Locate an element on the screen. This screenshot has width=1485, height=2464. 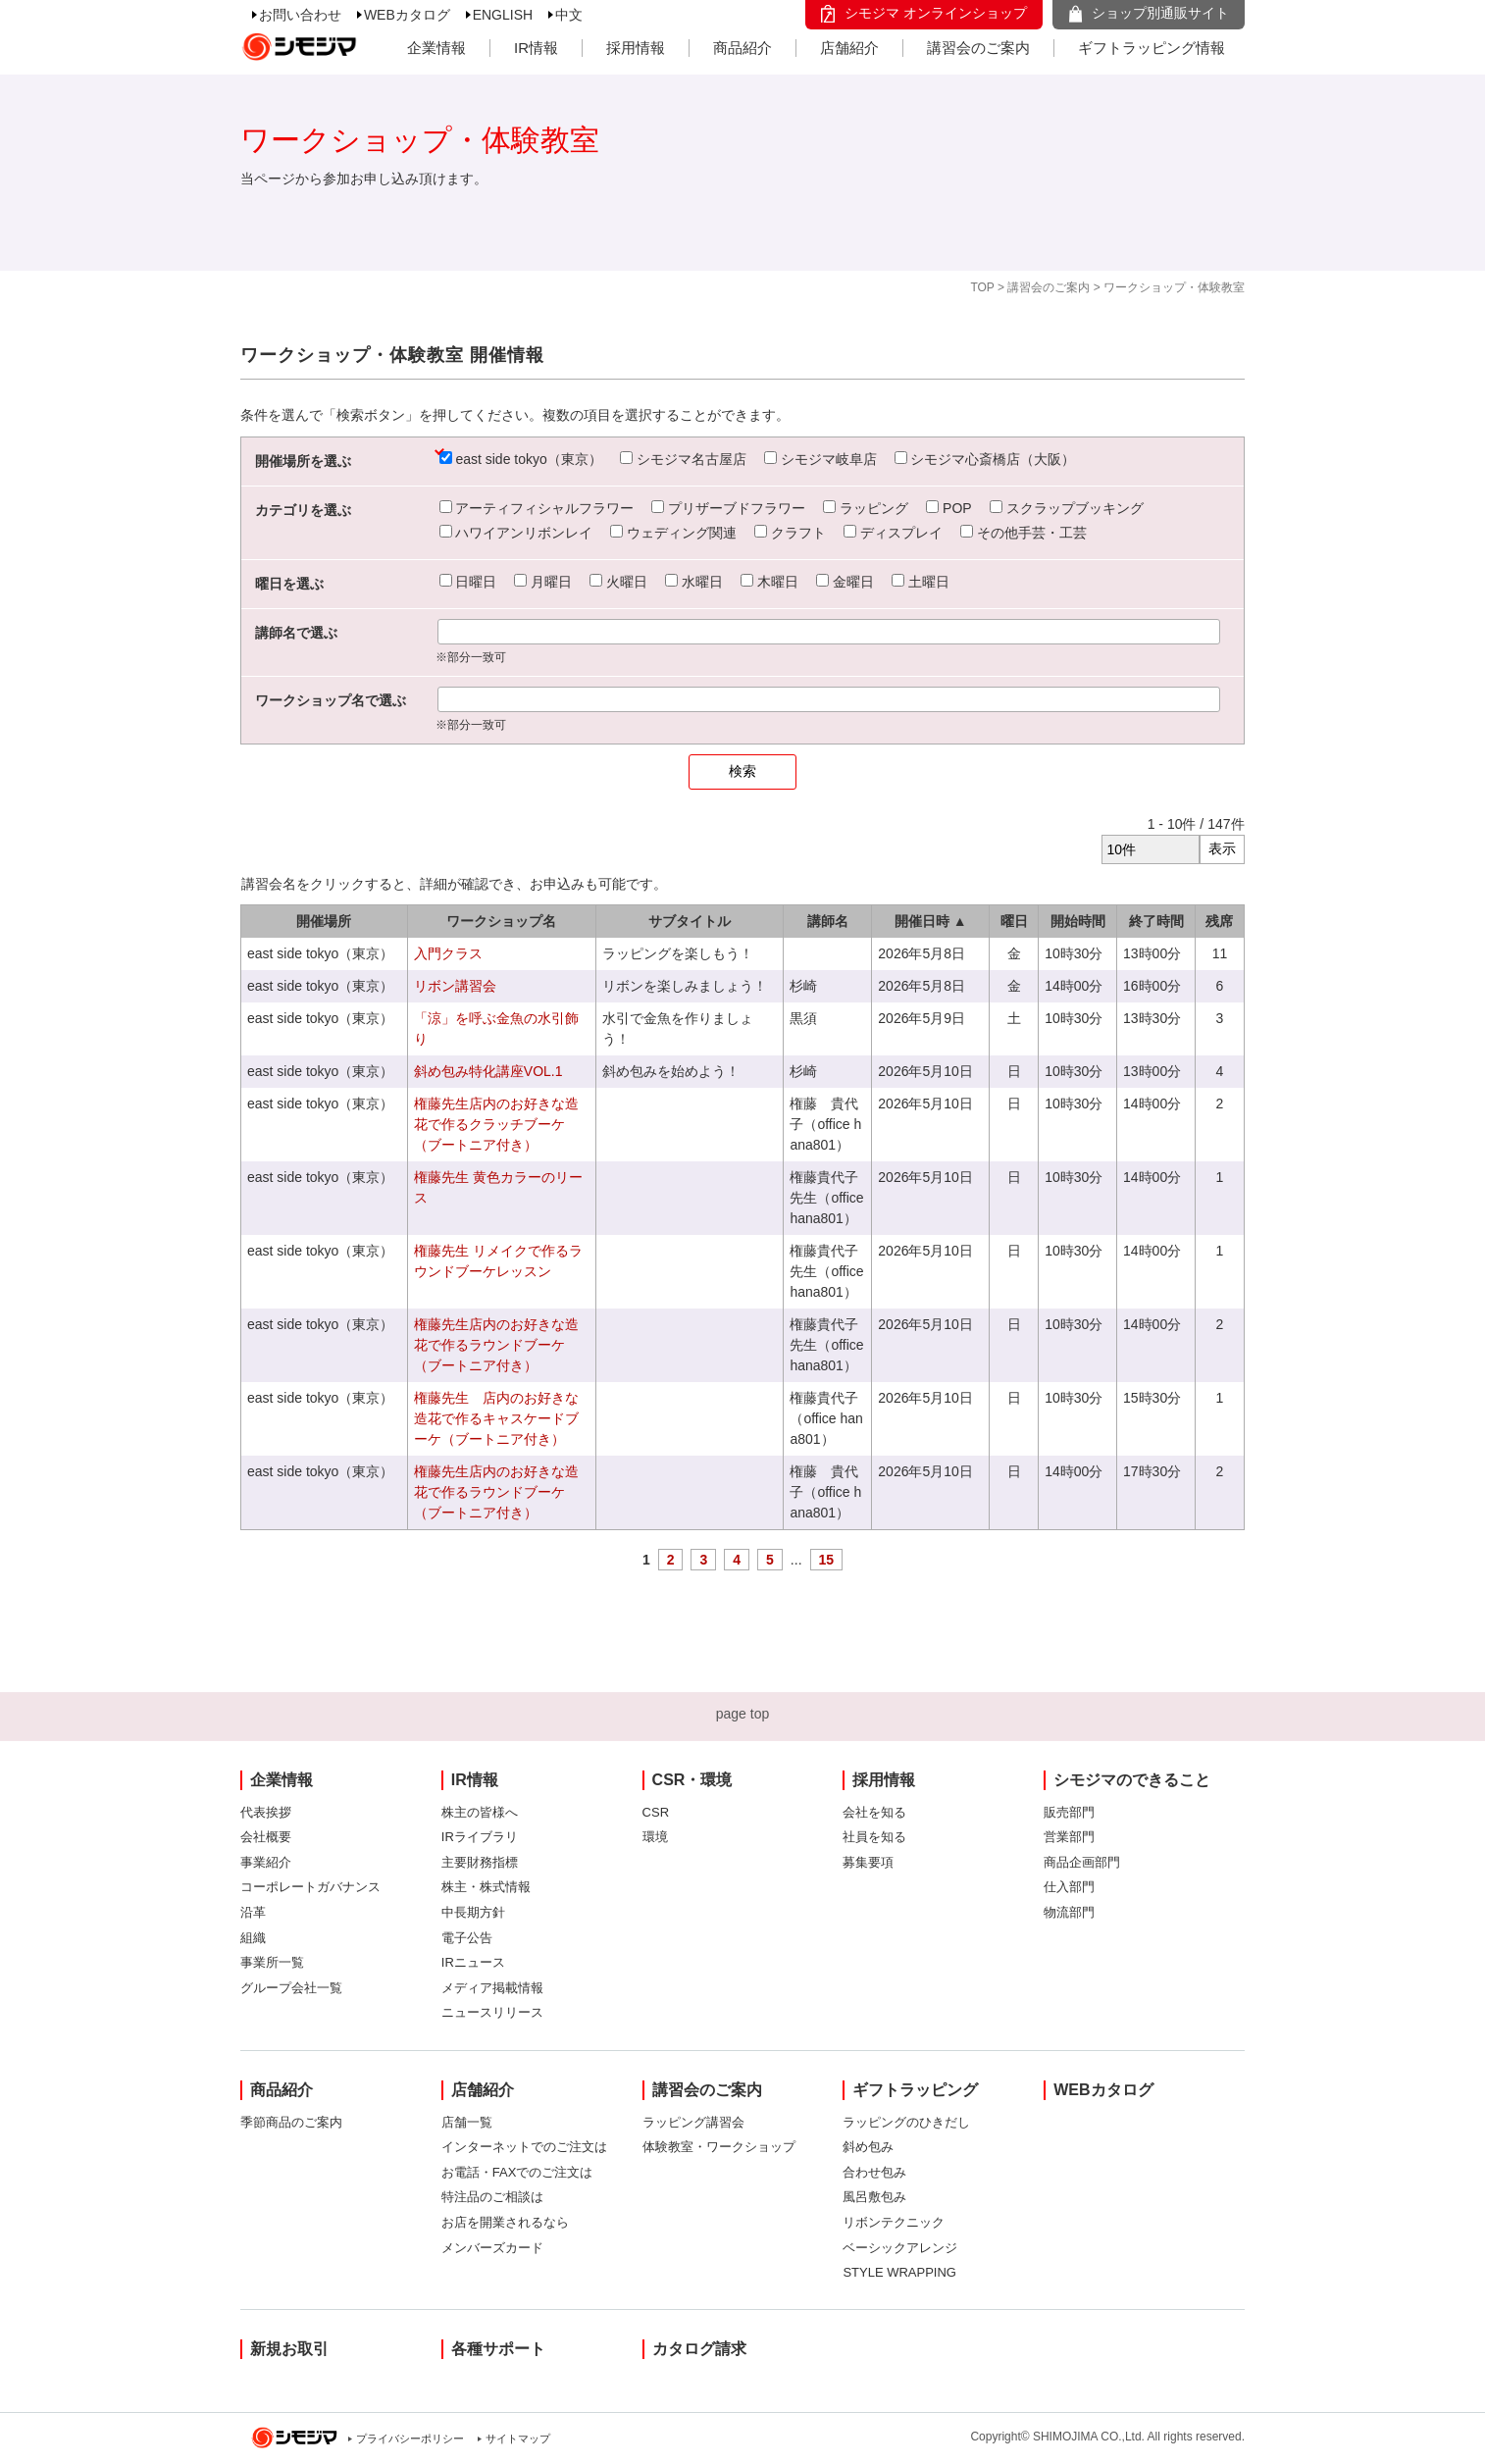
リボン講習会 is located at coordinates (455, 986).